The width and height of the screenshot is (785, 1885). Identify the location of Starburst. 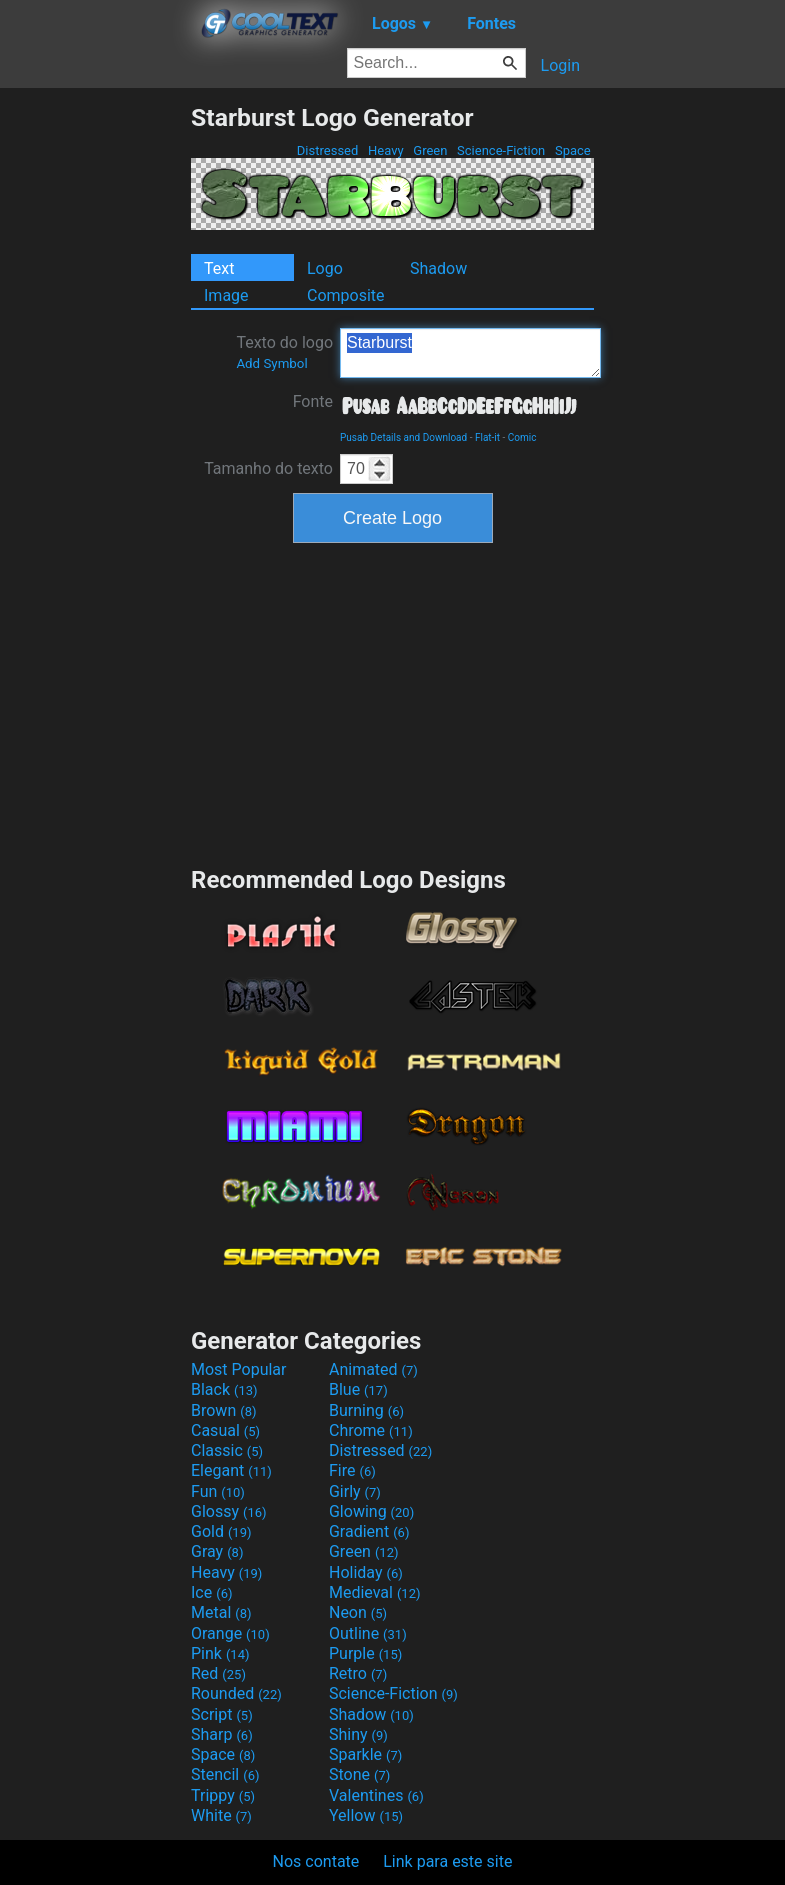
(470, 353).